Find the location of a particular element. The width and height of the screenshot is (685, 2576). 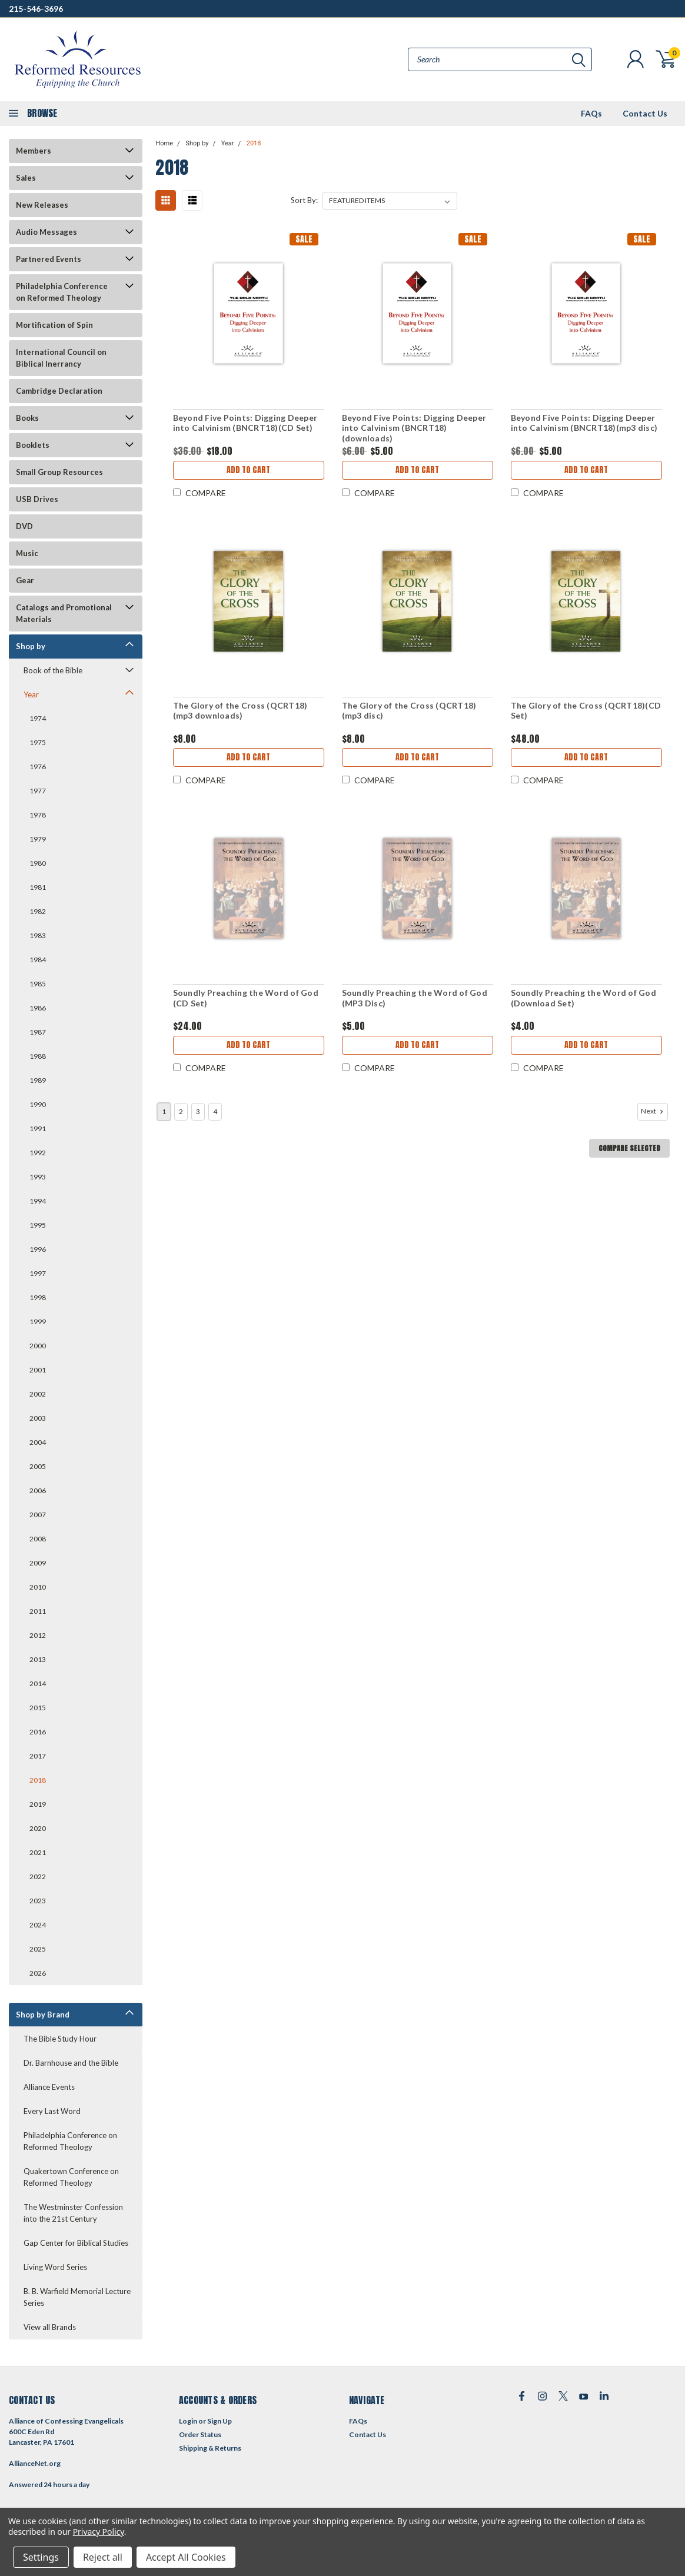

2016 is located at coordinates (37, 1731).